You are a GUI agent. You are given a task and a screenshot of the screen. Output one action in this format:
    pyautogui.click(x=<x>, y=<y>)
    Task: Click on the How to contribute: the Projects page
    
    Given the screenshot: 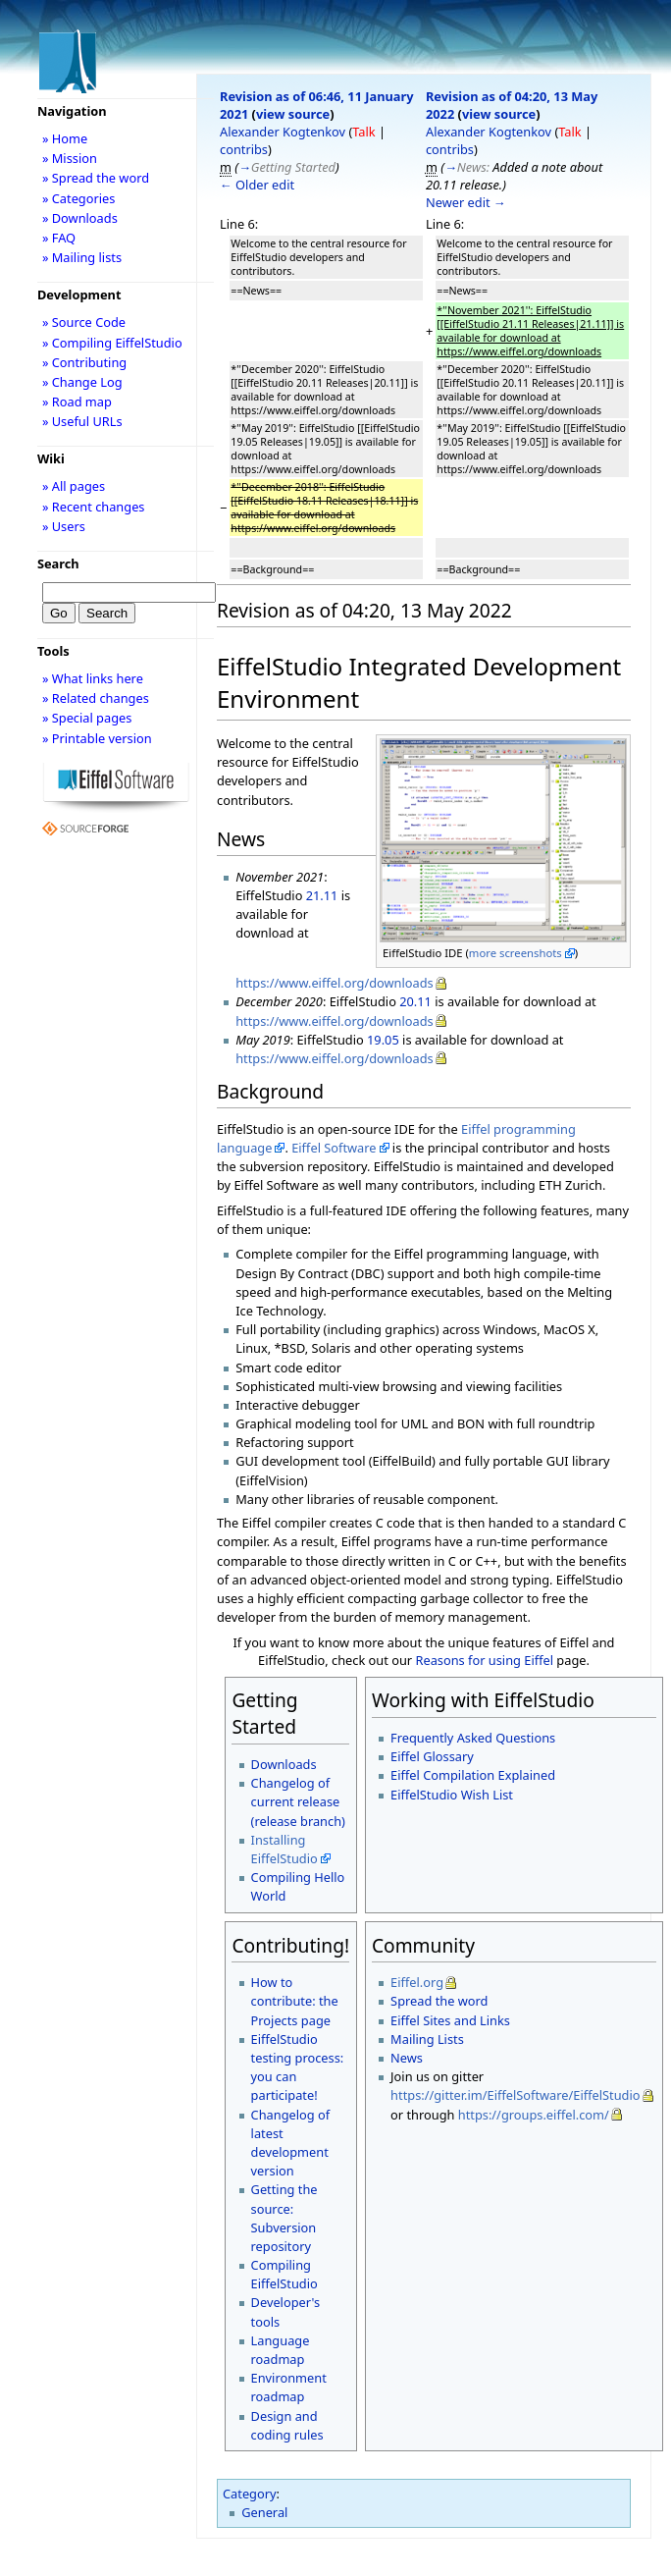 What is the action you would take?
    pyautogui.click(x=294, y=2000)
    